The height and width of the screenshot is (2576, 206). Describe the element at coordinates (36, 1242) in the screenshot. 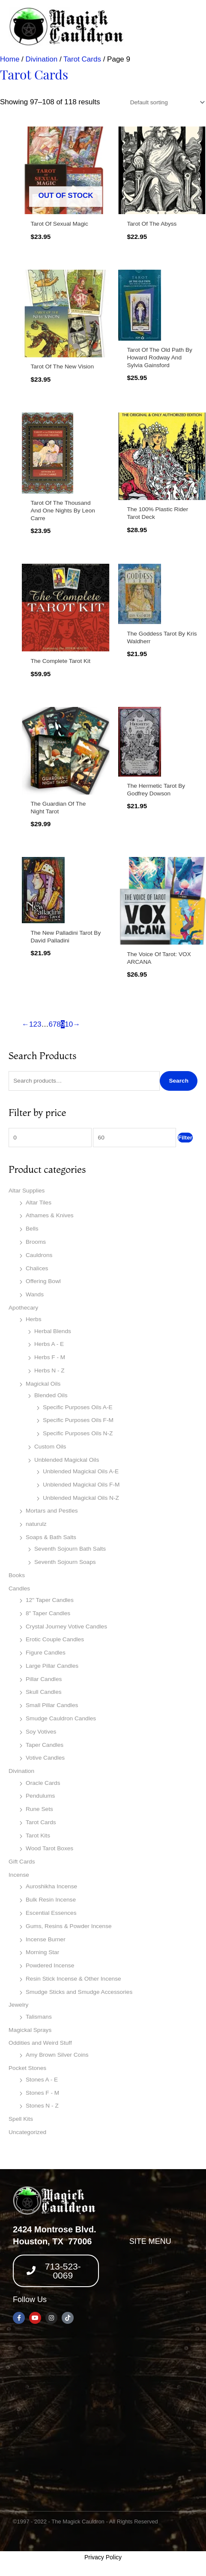

I see `Brooms` at that location.